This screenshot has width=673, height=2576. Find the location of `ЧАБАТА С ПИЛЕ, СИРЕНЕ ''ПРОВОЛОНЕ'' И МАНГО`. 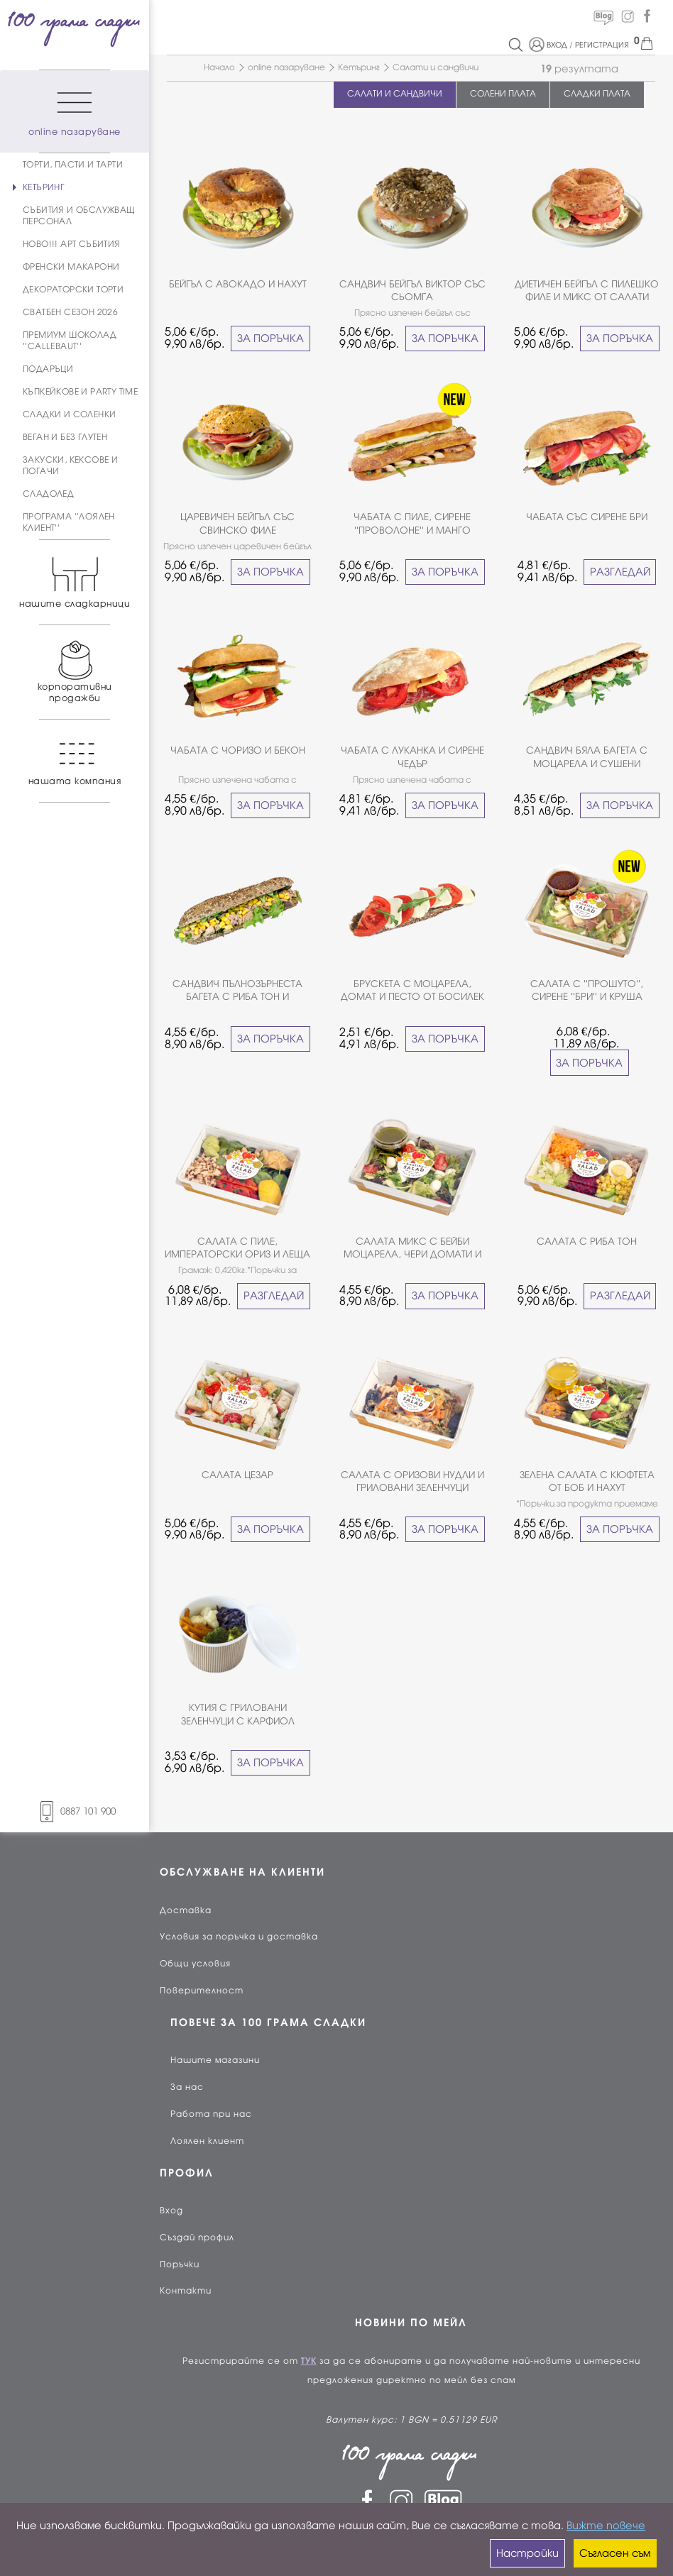

ЧАБАТА С ПИЛЕ, СИРЕНЕ ''ПРОВОЛОНЕ'' И МАНГО is located at coordinates (412, 523).